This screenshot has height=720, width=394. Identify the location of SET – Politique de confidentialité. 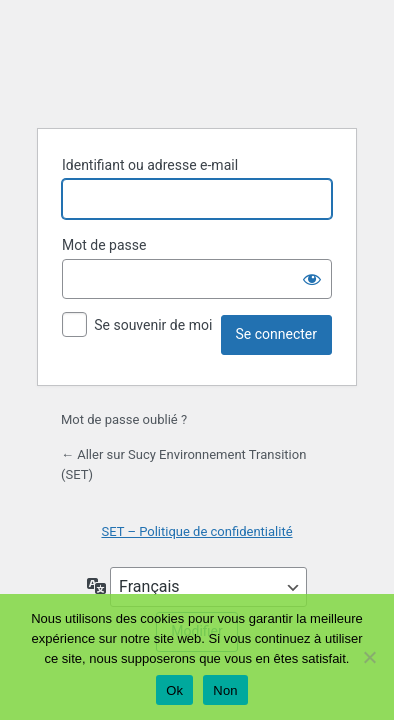
(196, 531).